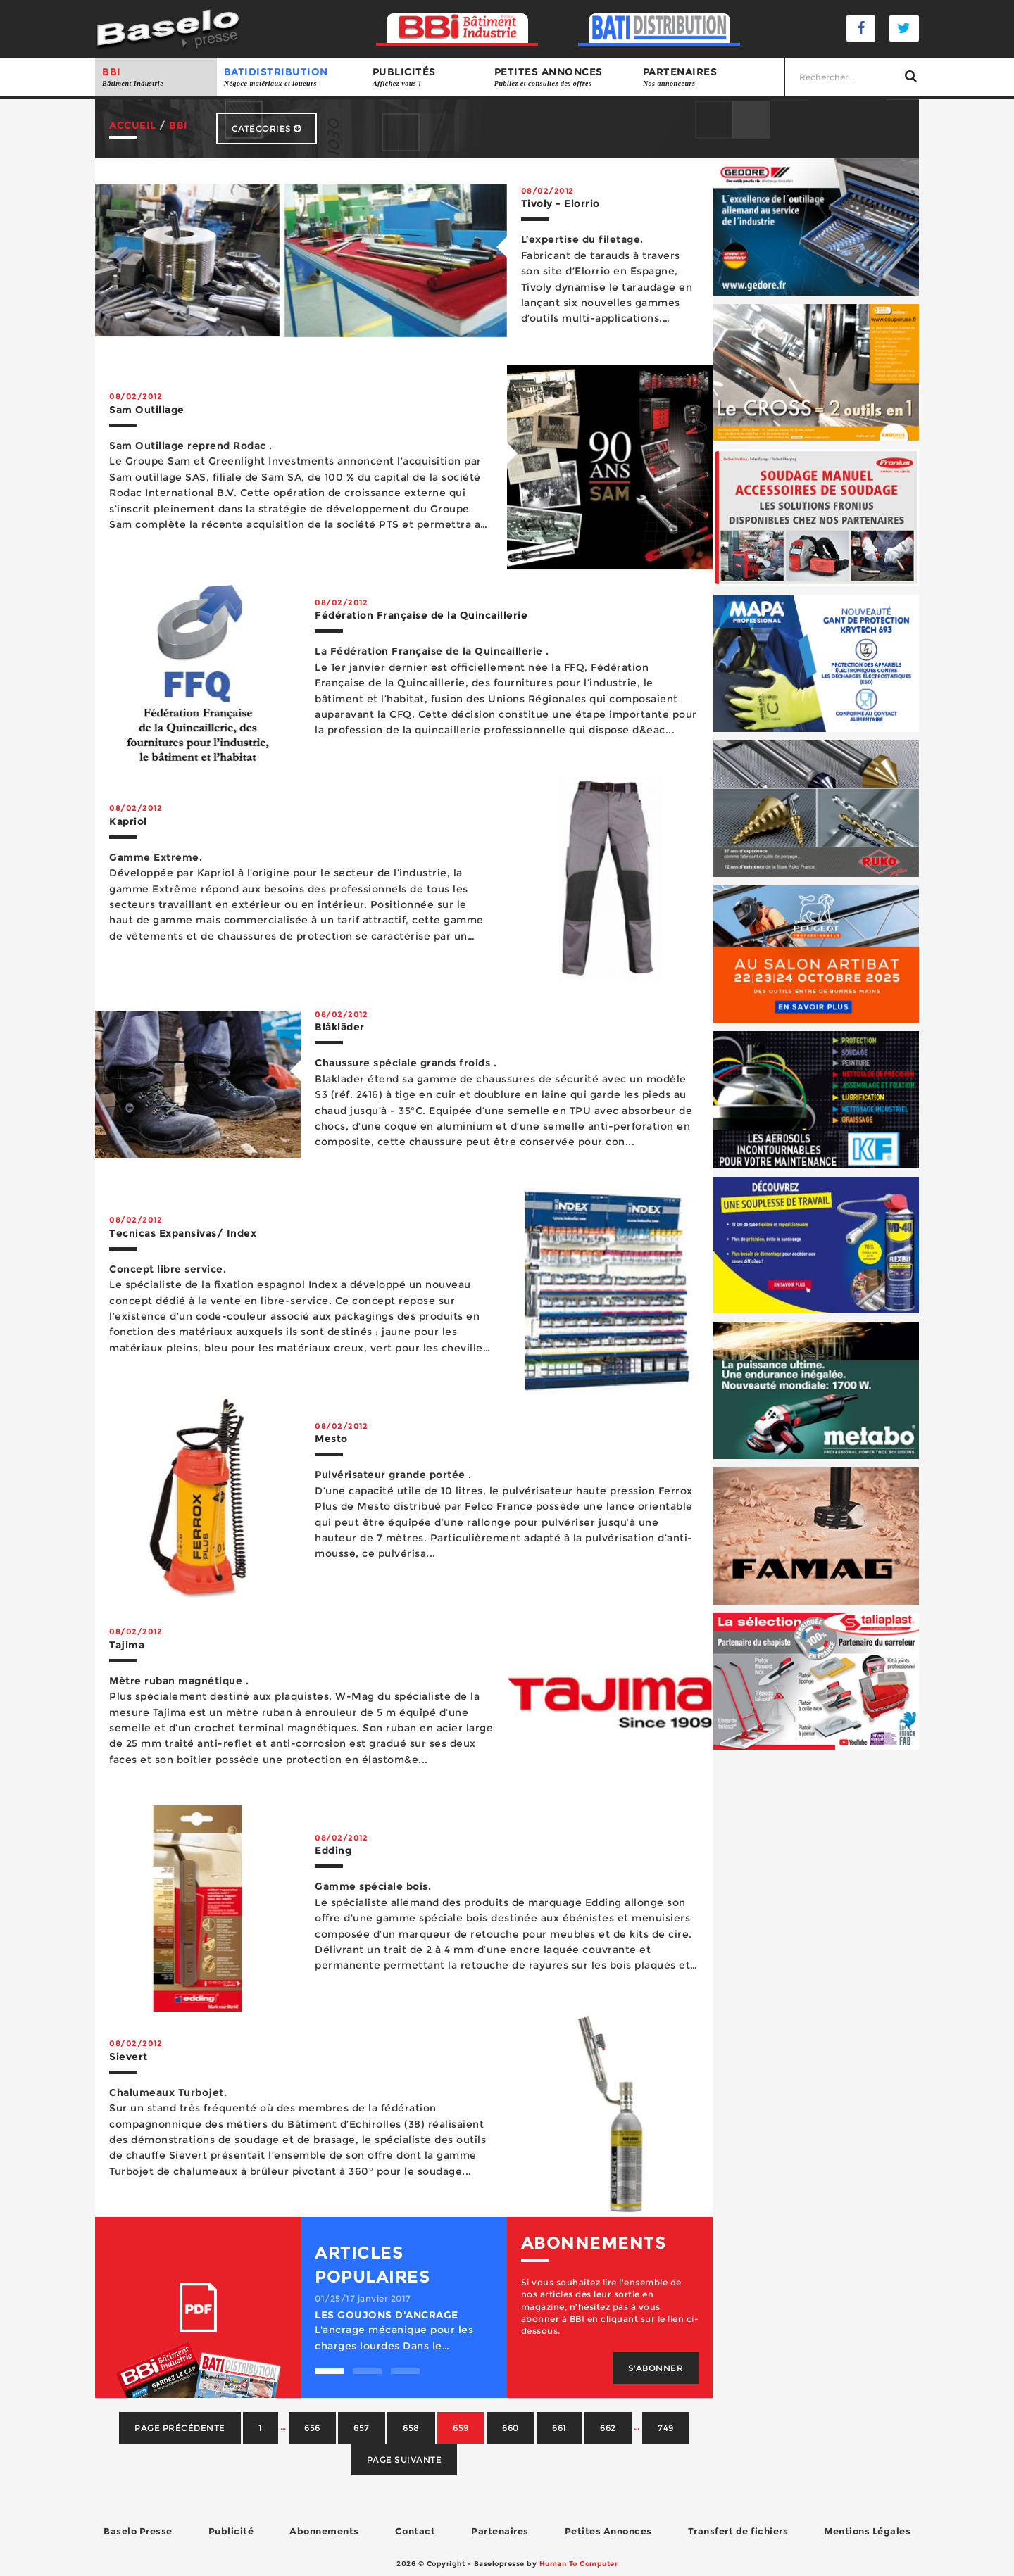 The width and height of the screenshot is (1014, 2576). What do you see at coordinates (710, 77) in the screenshot?
I see `Partenaires` at bounding box center [710, 77].